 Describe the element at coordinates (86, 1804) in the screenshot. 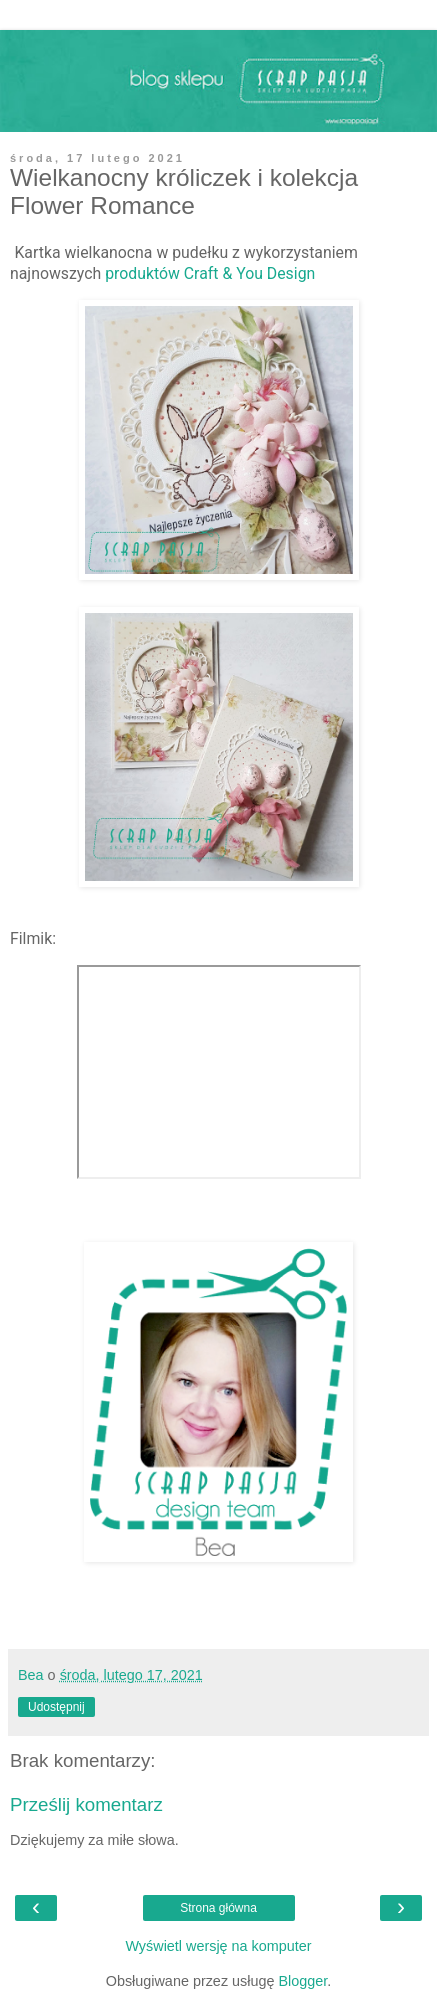

I see `Prześlij komentarz` at that location.